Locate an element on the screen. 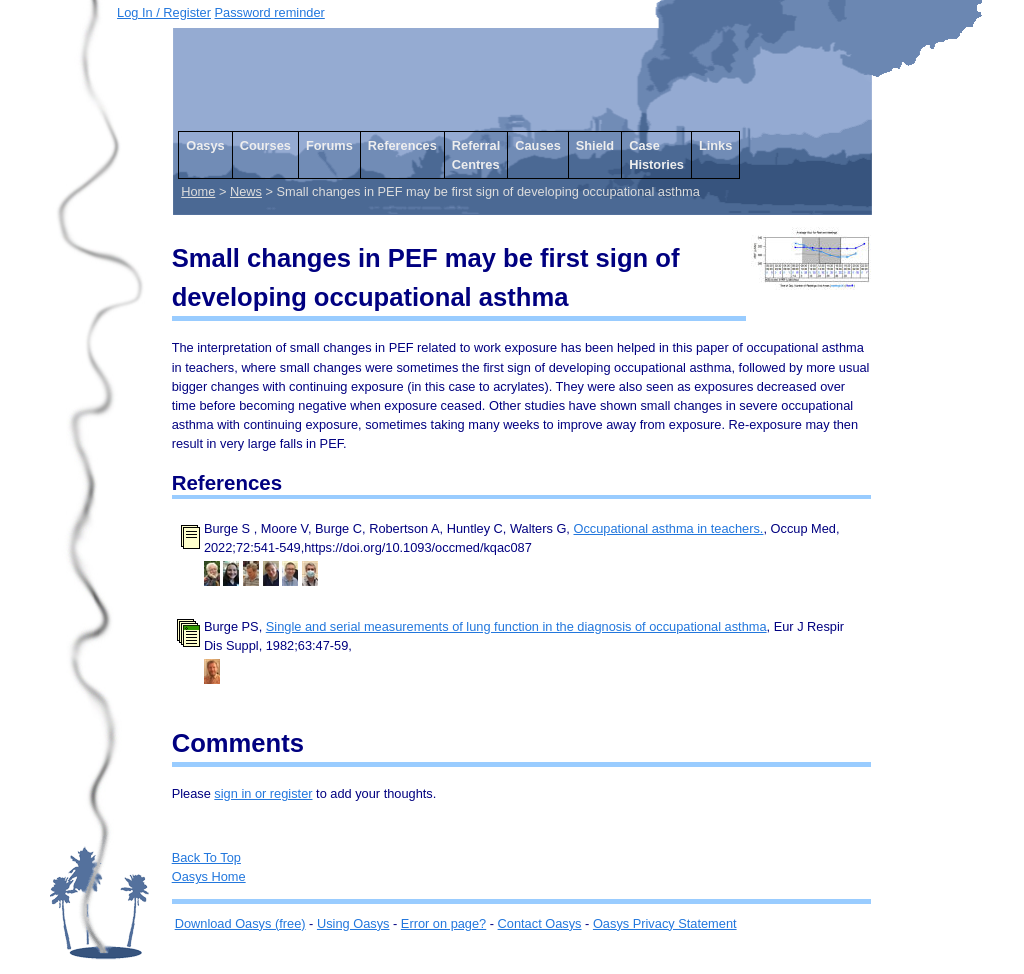  Log In / Register is located at coordinates (164, 12).